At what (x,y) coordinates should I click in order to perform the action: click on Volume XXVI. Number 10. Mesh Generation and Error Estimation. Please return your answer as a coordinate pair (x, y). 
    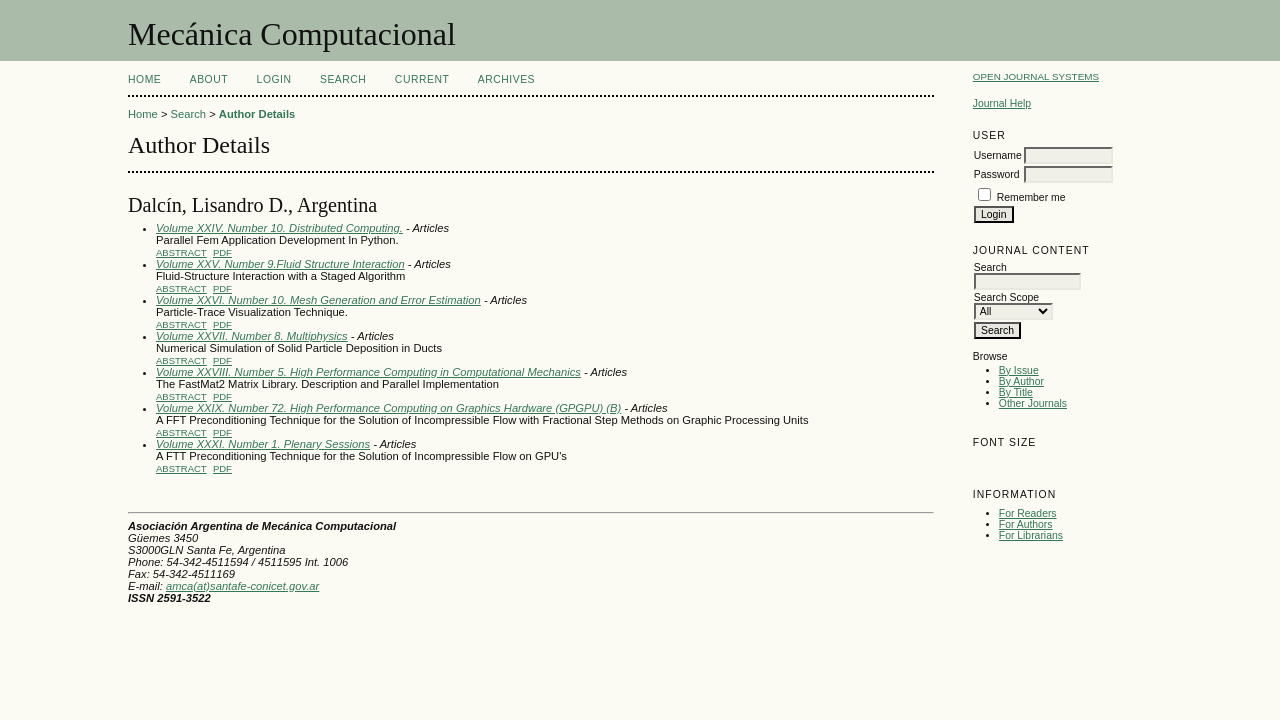
    Looking at the image, I should click on (318, 300).